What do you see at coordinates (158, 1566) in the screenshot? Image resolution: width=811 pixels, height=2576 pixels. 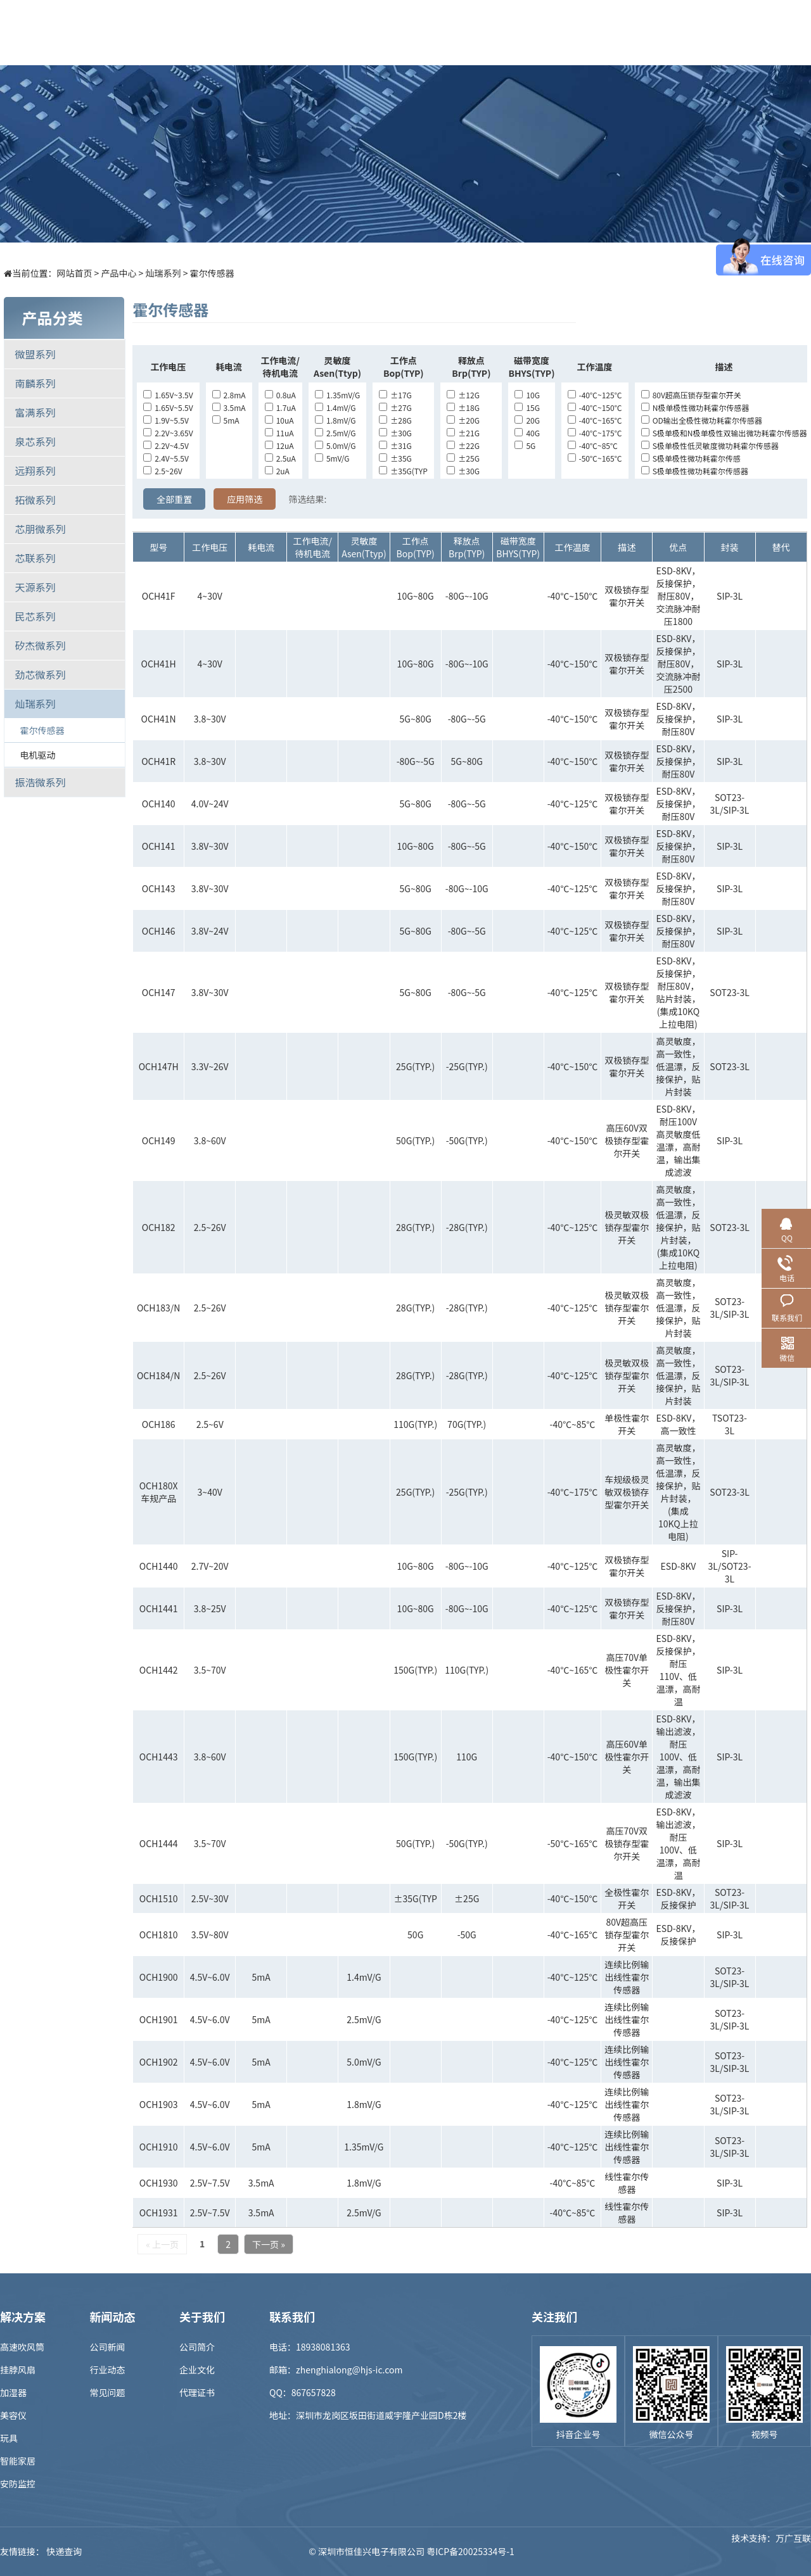 I see `OCH1440` at bounding box center [158, 1566].